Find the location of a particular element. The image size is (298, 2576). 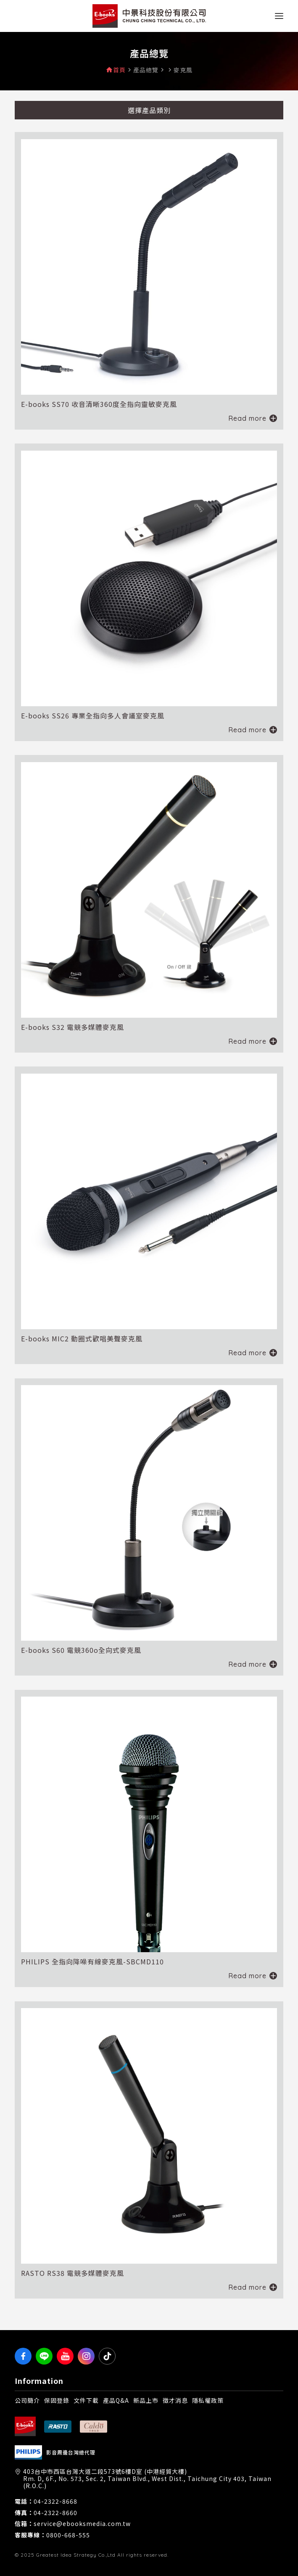

Greatest Idea Strategy Co.,Ltd is located at coordinates (76, 2555).